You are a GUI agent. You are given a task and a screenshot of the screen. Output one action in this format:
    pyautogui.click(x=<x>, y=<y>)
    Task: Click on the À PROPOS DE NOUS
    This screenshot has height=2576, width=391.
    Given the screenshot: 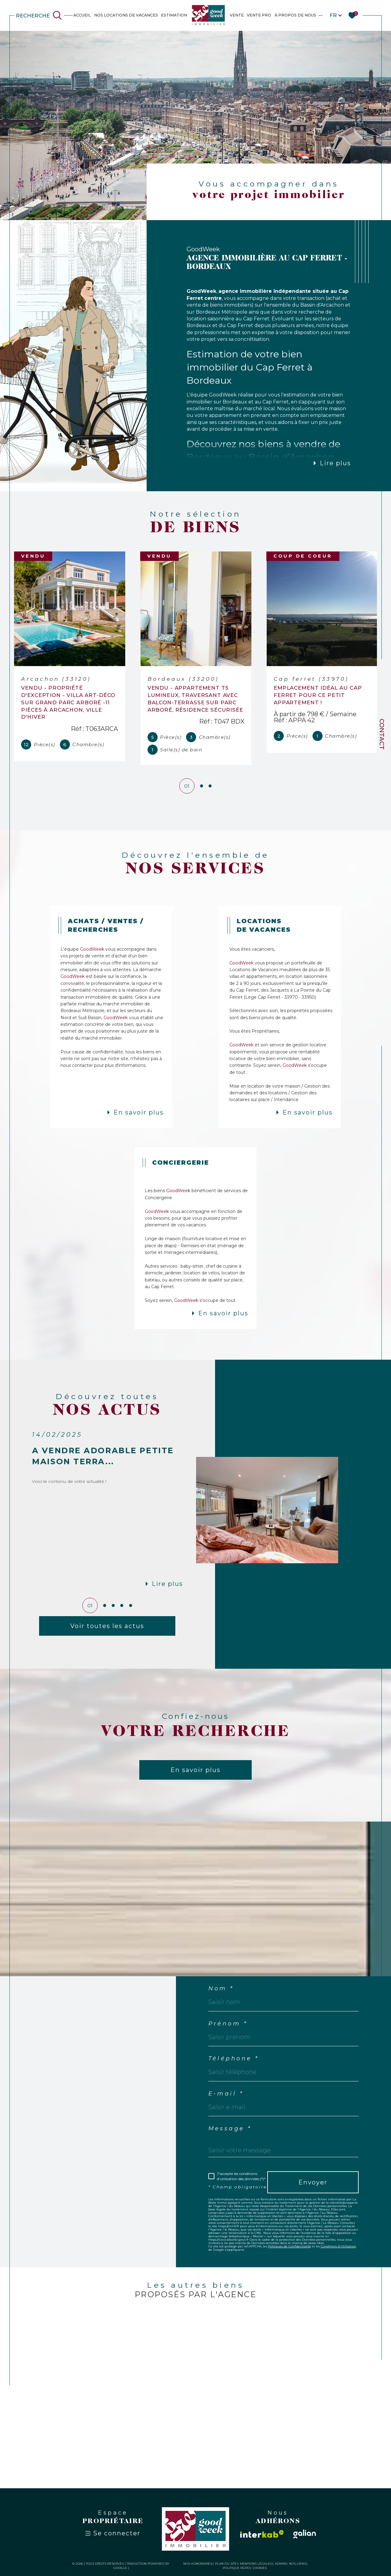 What is the action you would take?
    pyautogui.click(x=295, y=15)
    